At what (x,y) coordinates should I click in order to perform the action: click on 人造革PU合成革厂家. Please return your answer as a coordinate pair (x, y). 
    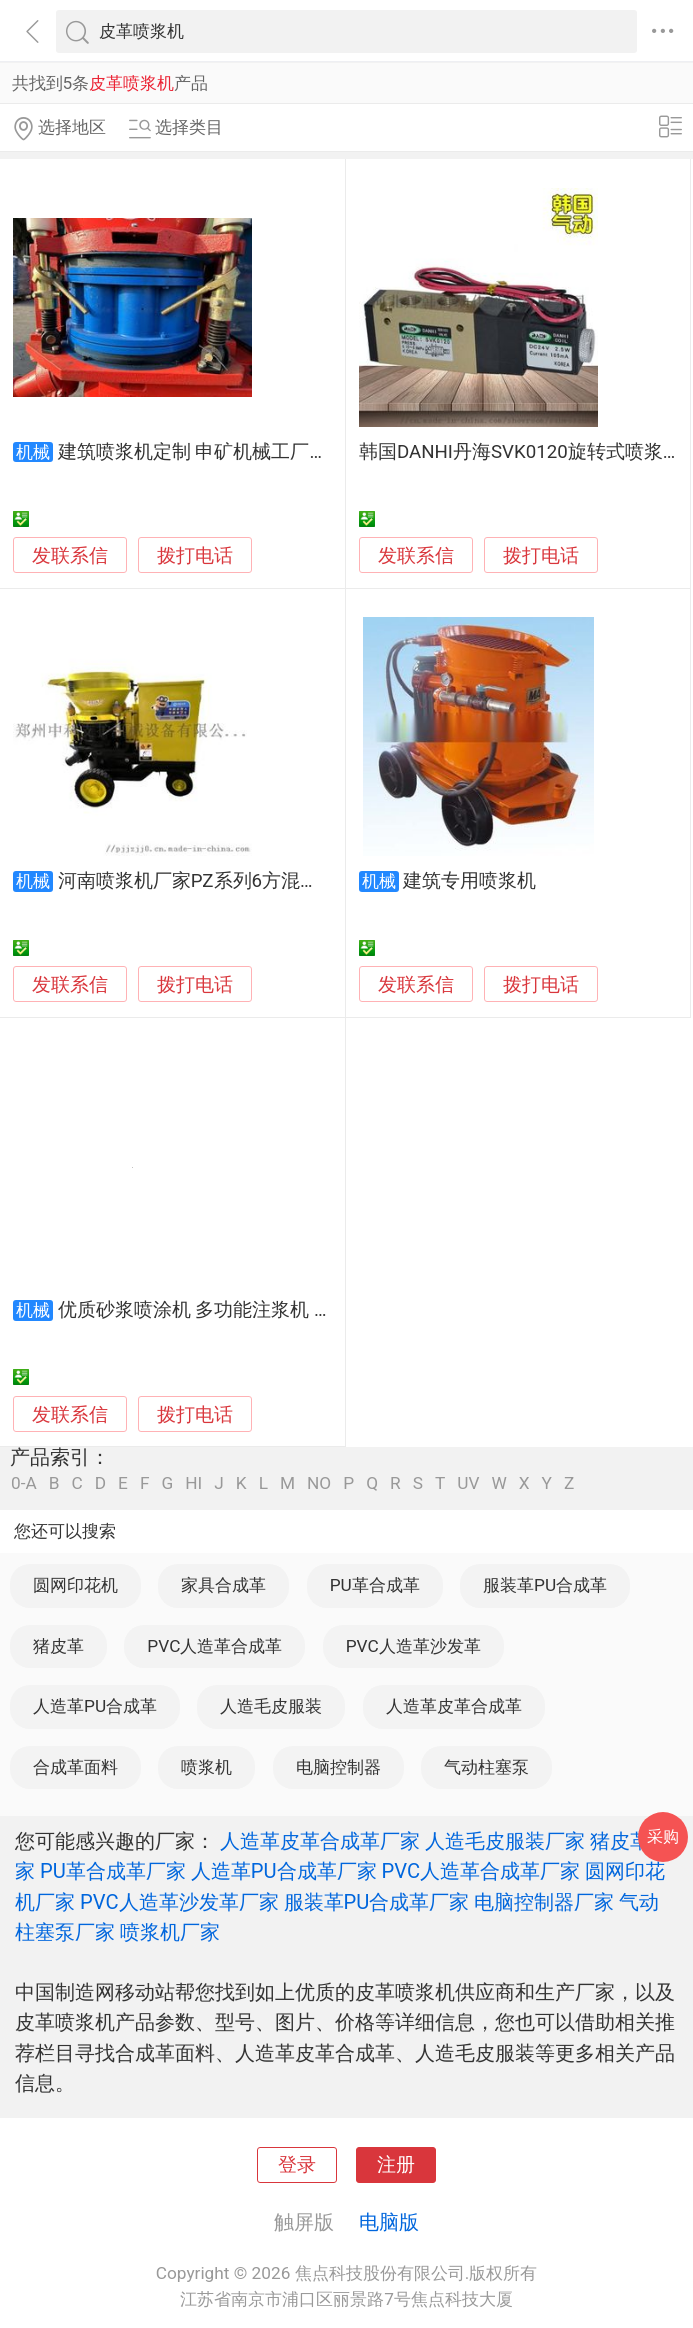
    Looking at the image, I should click on (284, 1871).